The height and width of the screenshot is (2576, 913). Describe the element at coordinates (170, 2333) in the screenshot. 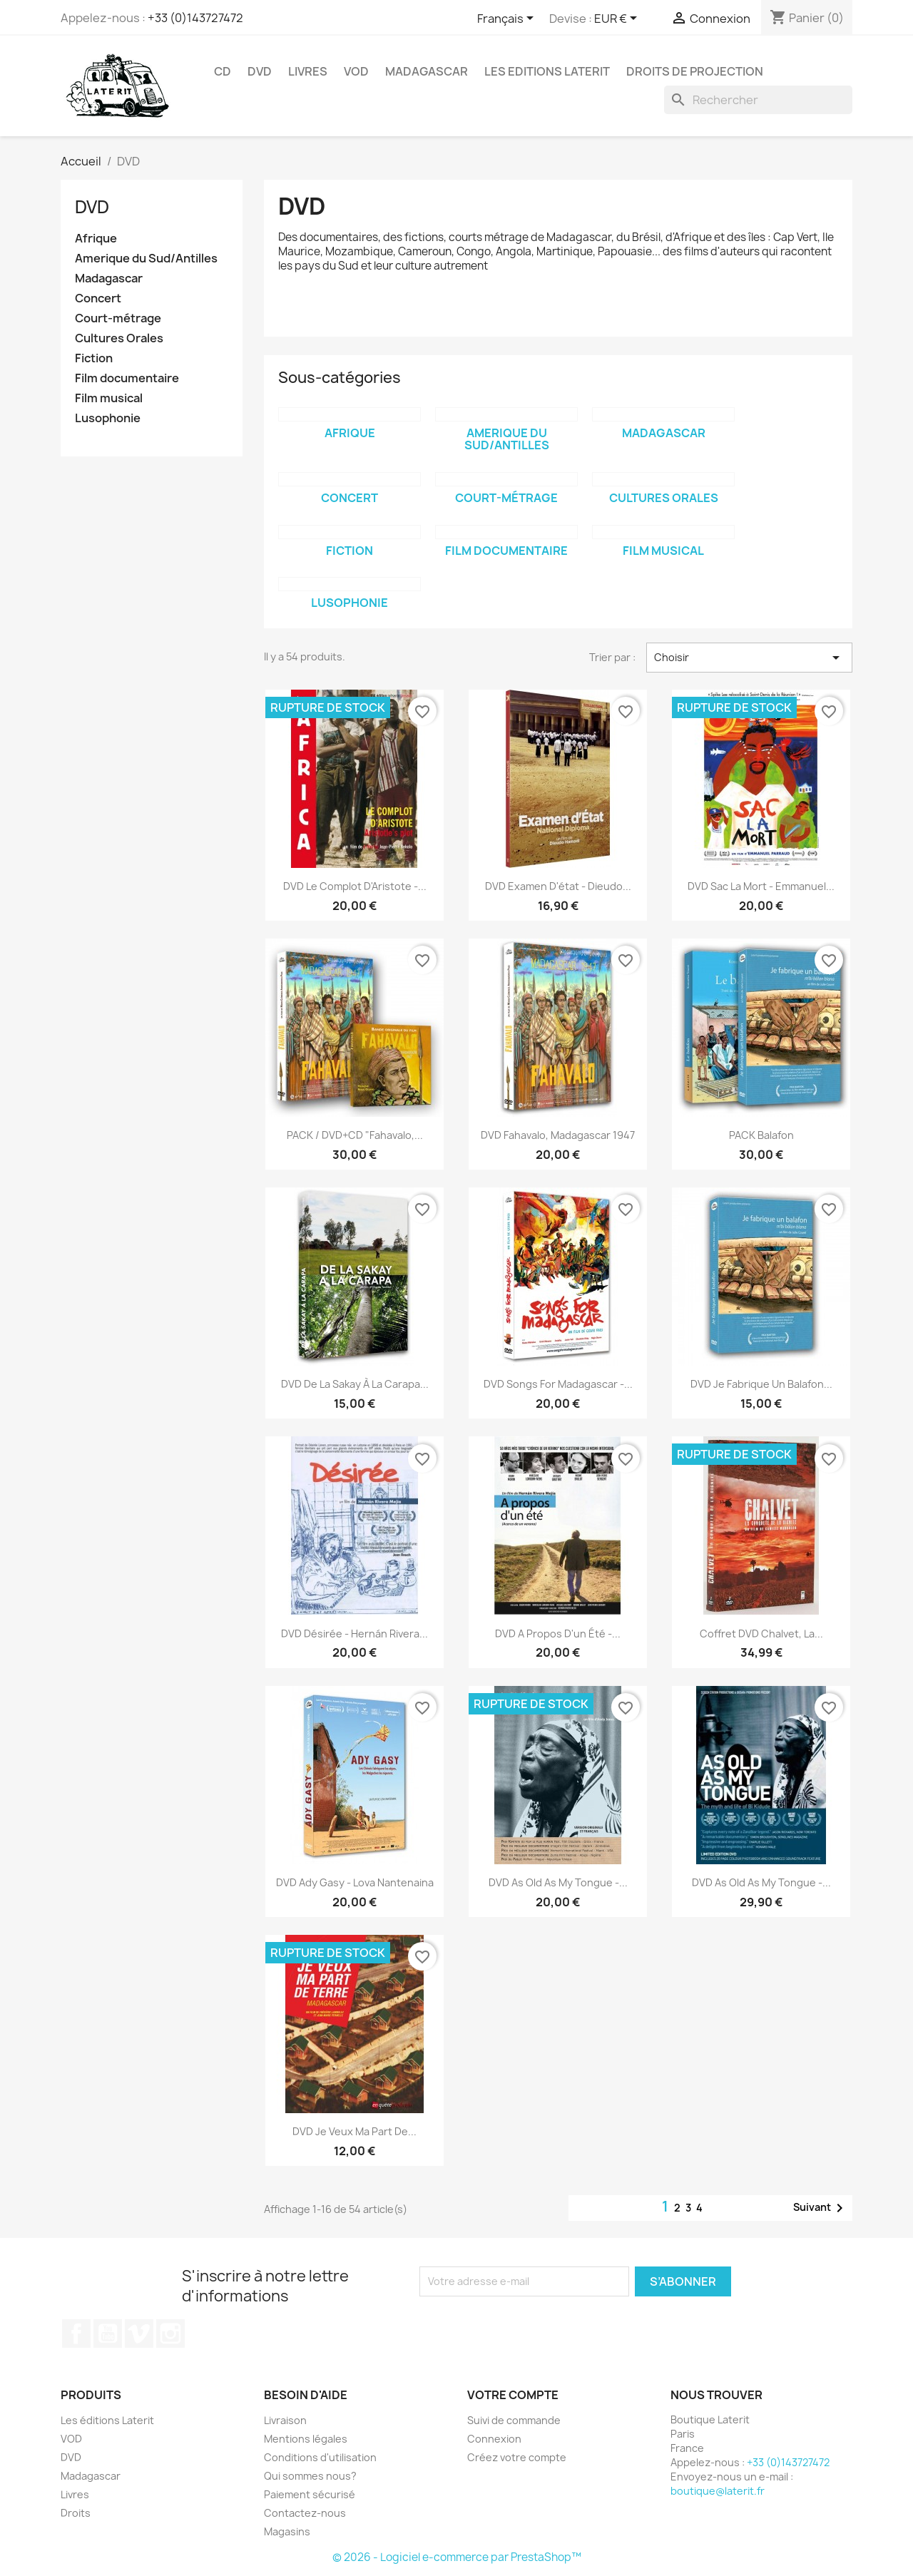

I see `Instagram` at that location.